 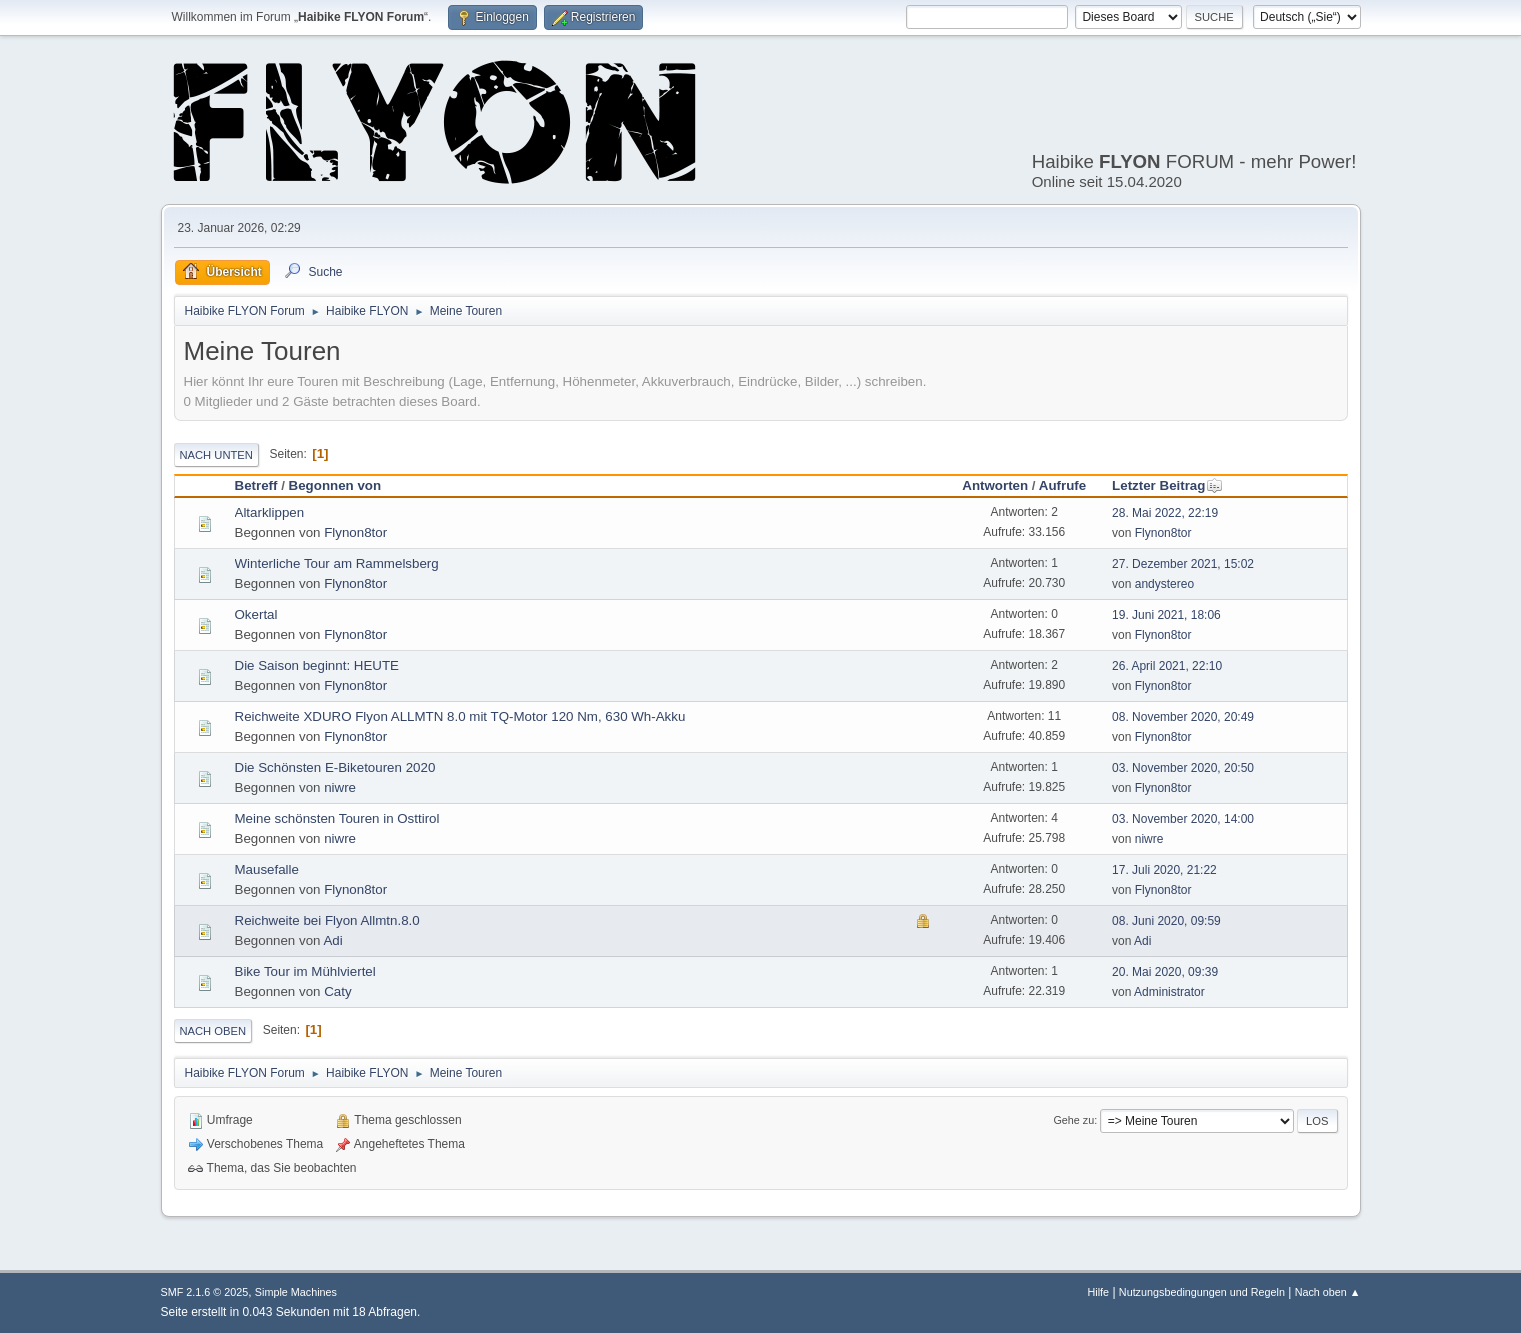 What do you see at coordinates (1164, 584) in the screenshot?
I see `andystereo` at bounding box center [1164, 584].